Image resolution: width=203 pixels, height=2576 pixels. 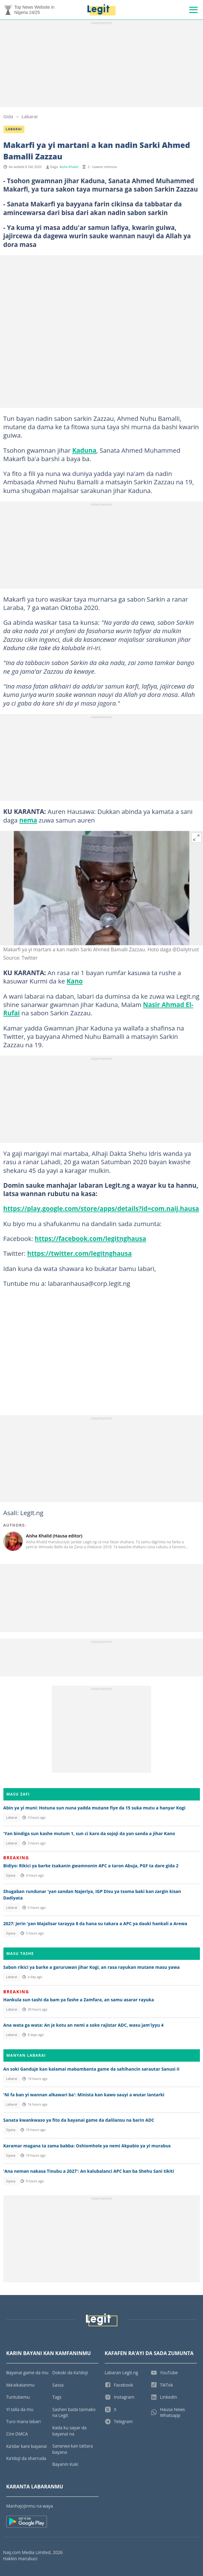 What do you see at coordinates (84, 450) in the screenshot?
I see `Kaduna` at bounding box center [84, 450].